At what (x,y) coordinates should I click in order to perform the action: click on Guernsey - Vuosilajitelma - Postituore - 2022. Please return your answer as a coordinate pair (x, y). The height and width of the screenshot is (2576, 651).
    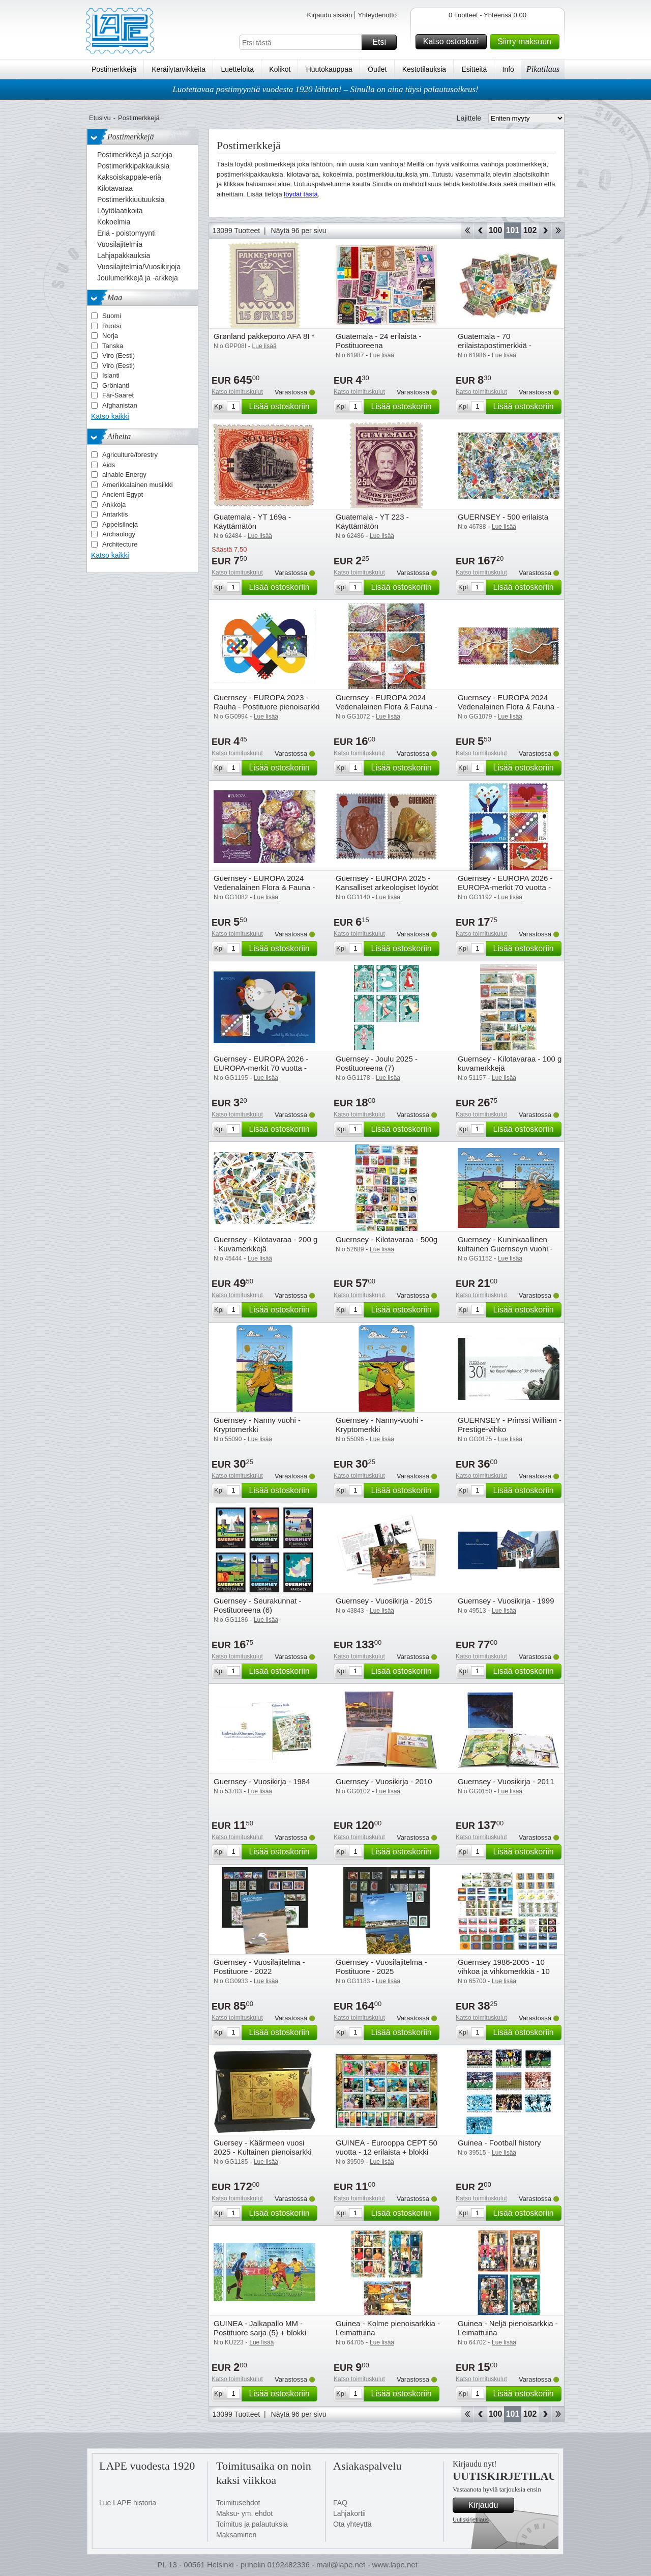
    Looking at the image, I should click on (259, 1967).